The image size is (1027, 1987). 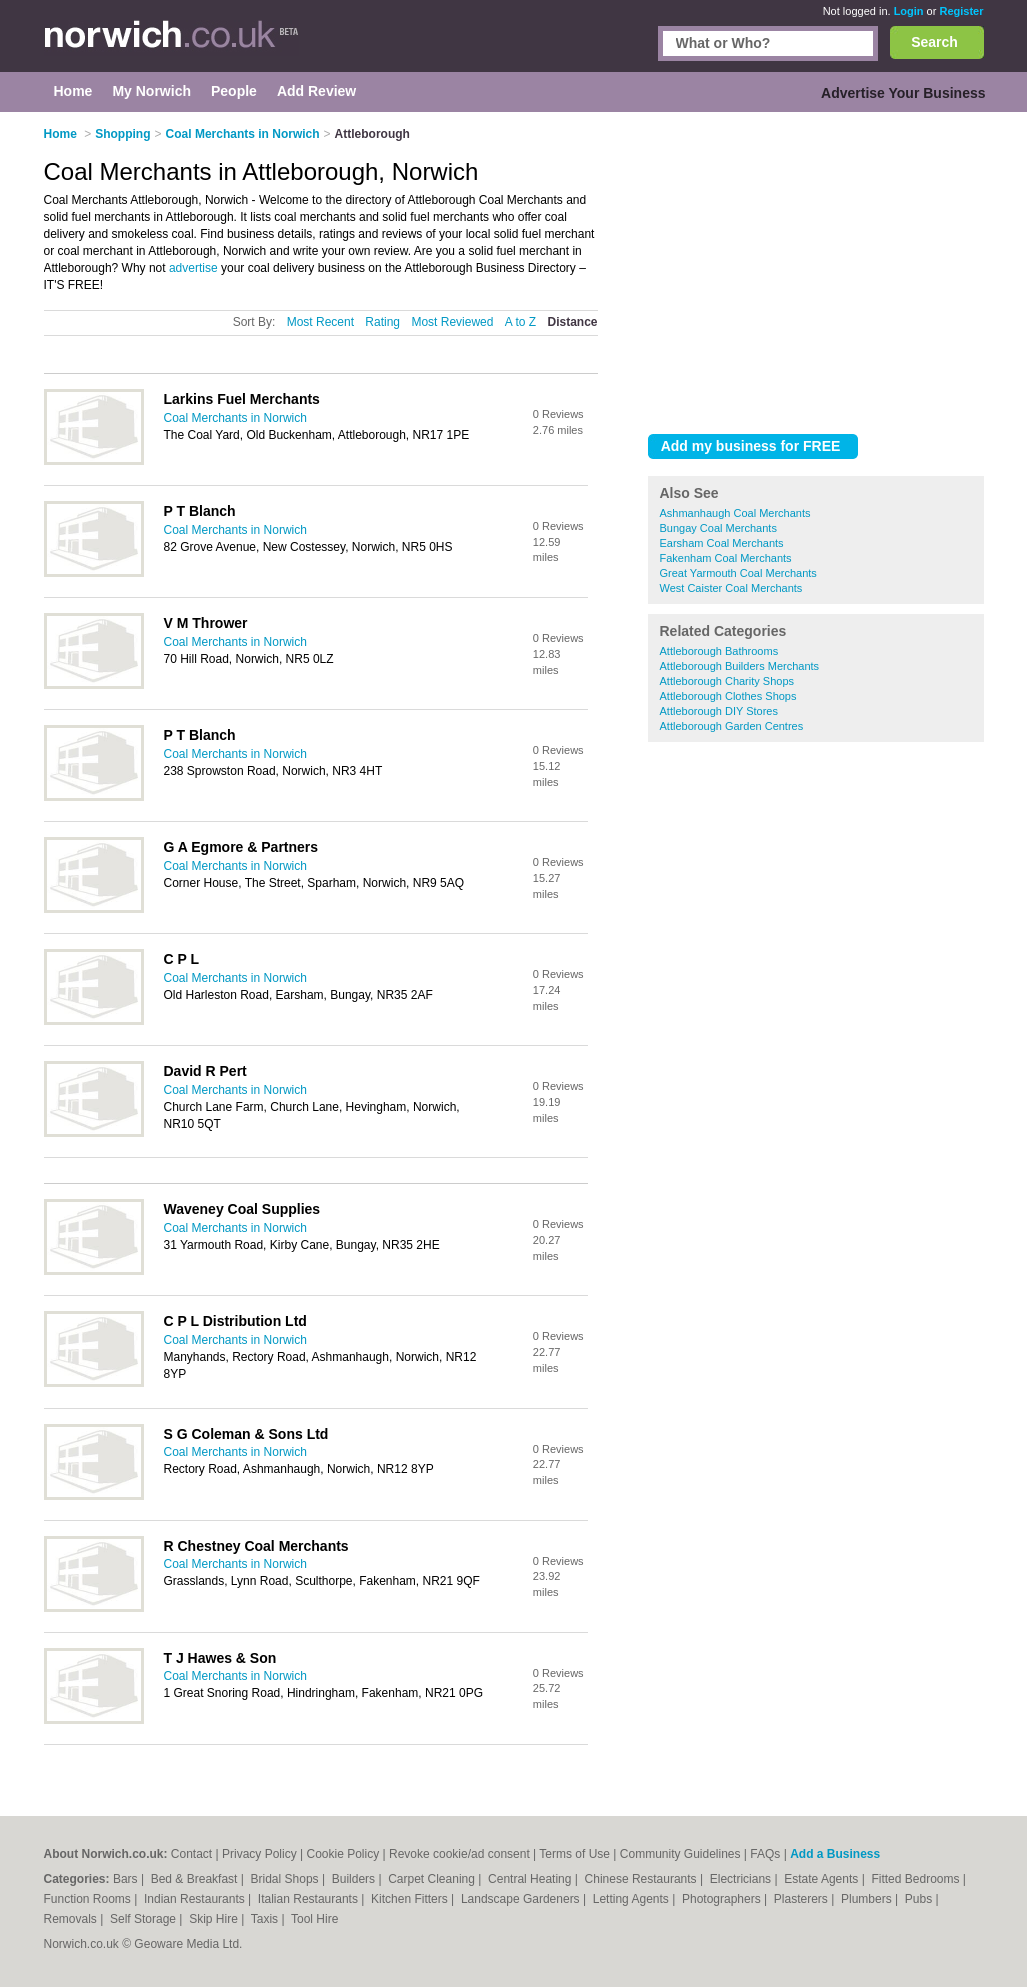 What do you see at coordinates (266, 1919) in the screenshot?
I see `Taxis` at bounding box center [266, 1919].